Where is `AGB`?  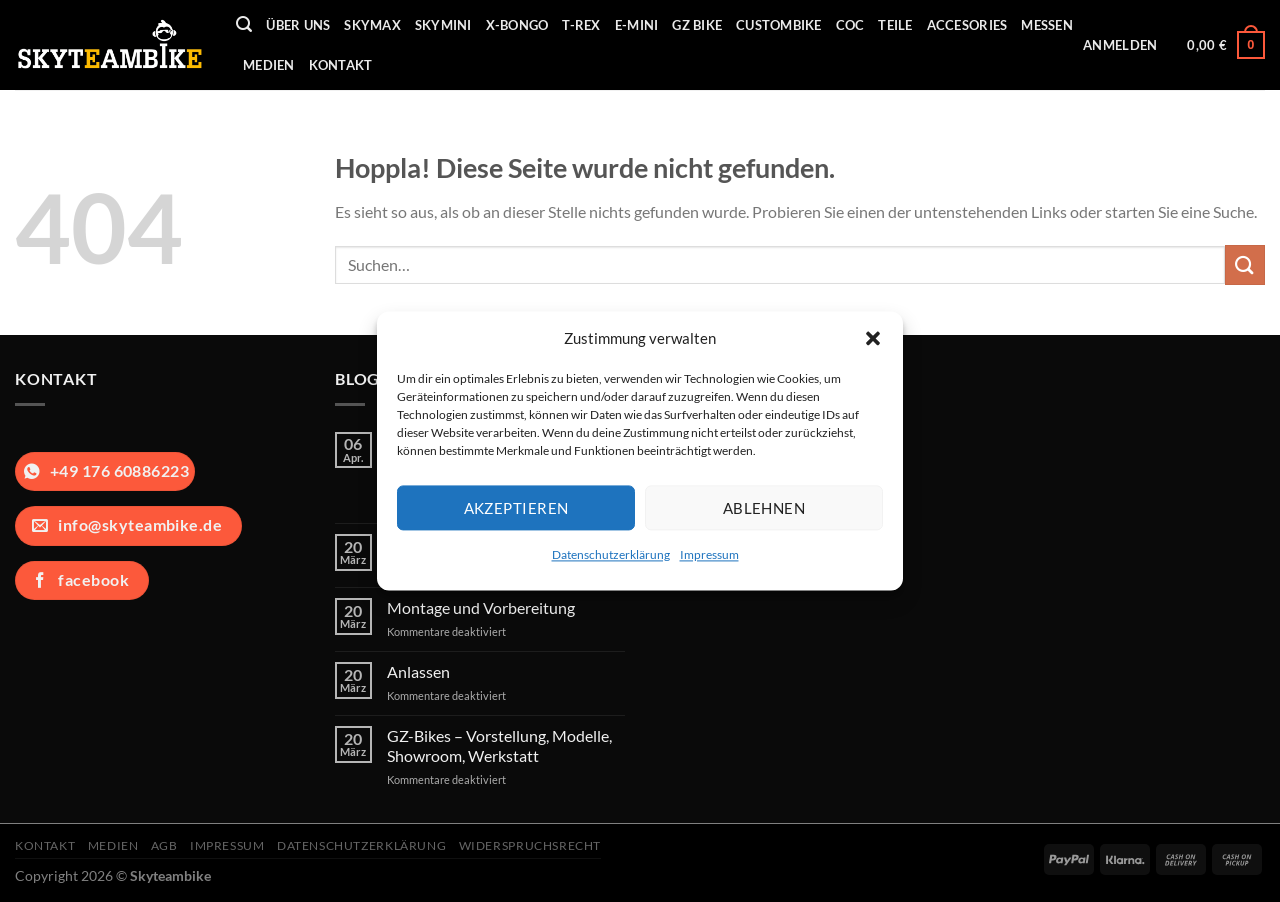 AGB is located at coordinates (164, 845).